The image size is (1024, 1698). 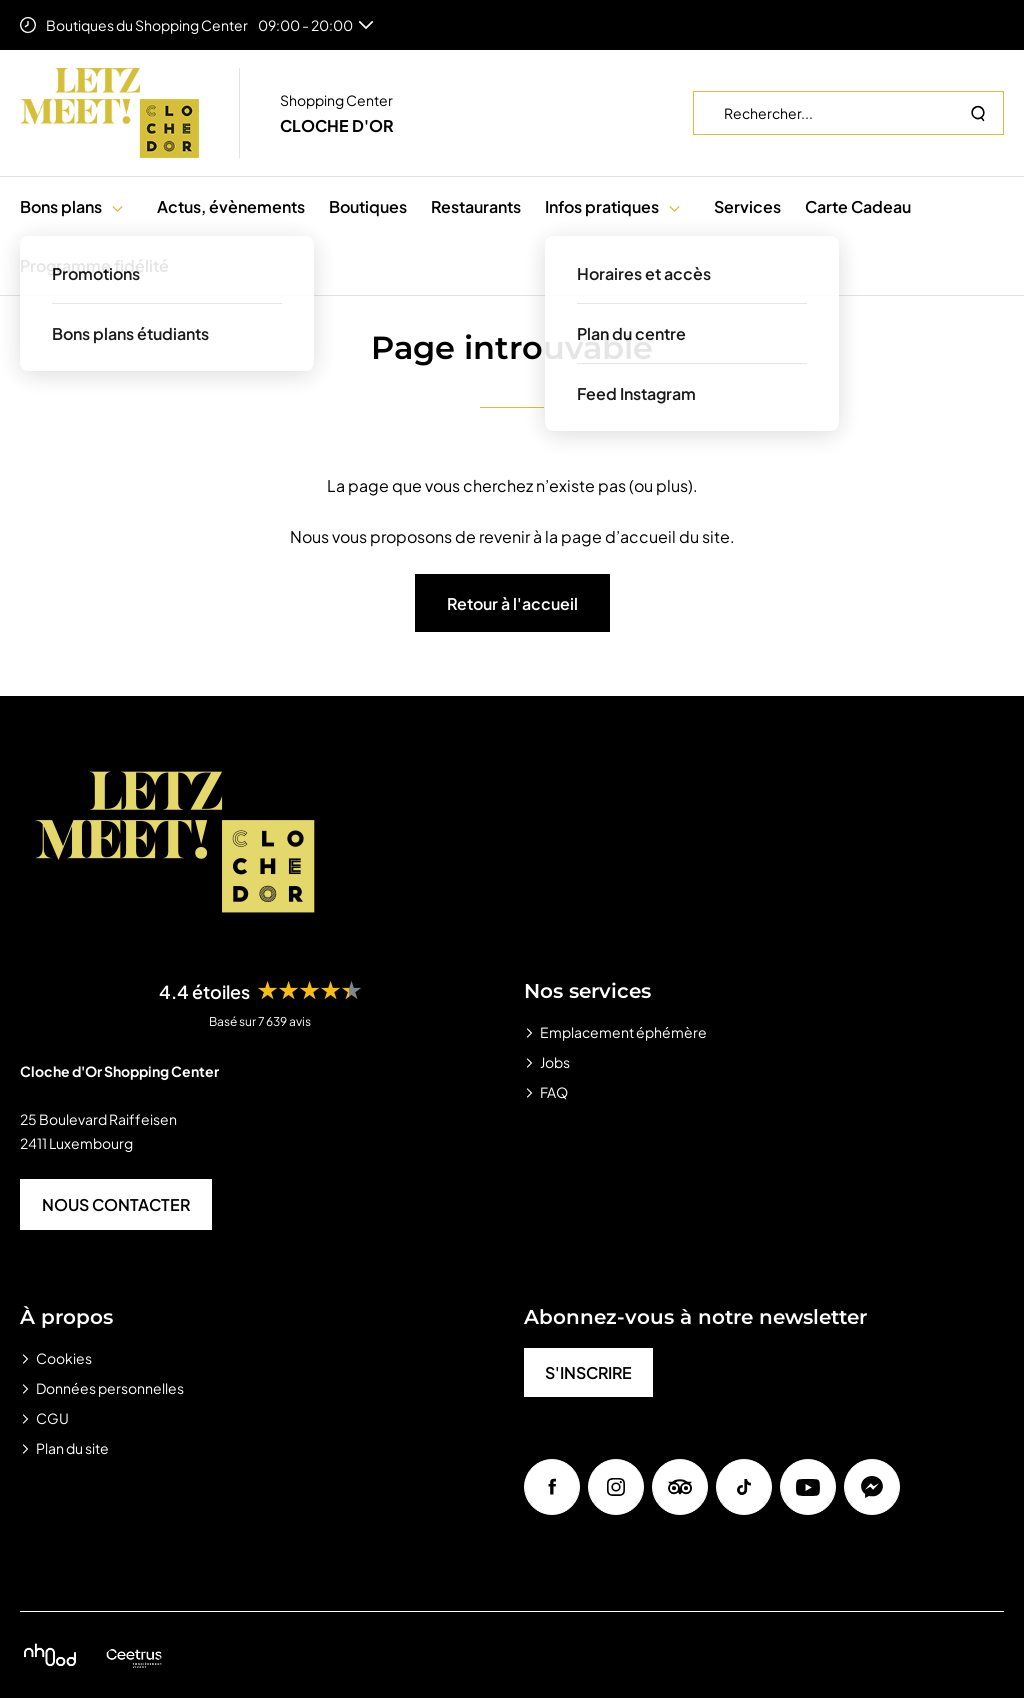 I want to click on Jobs, so click(x=555, y=1062).